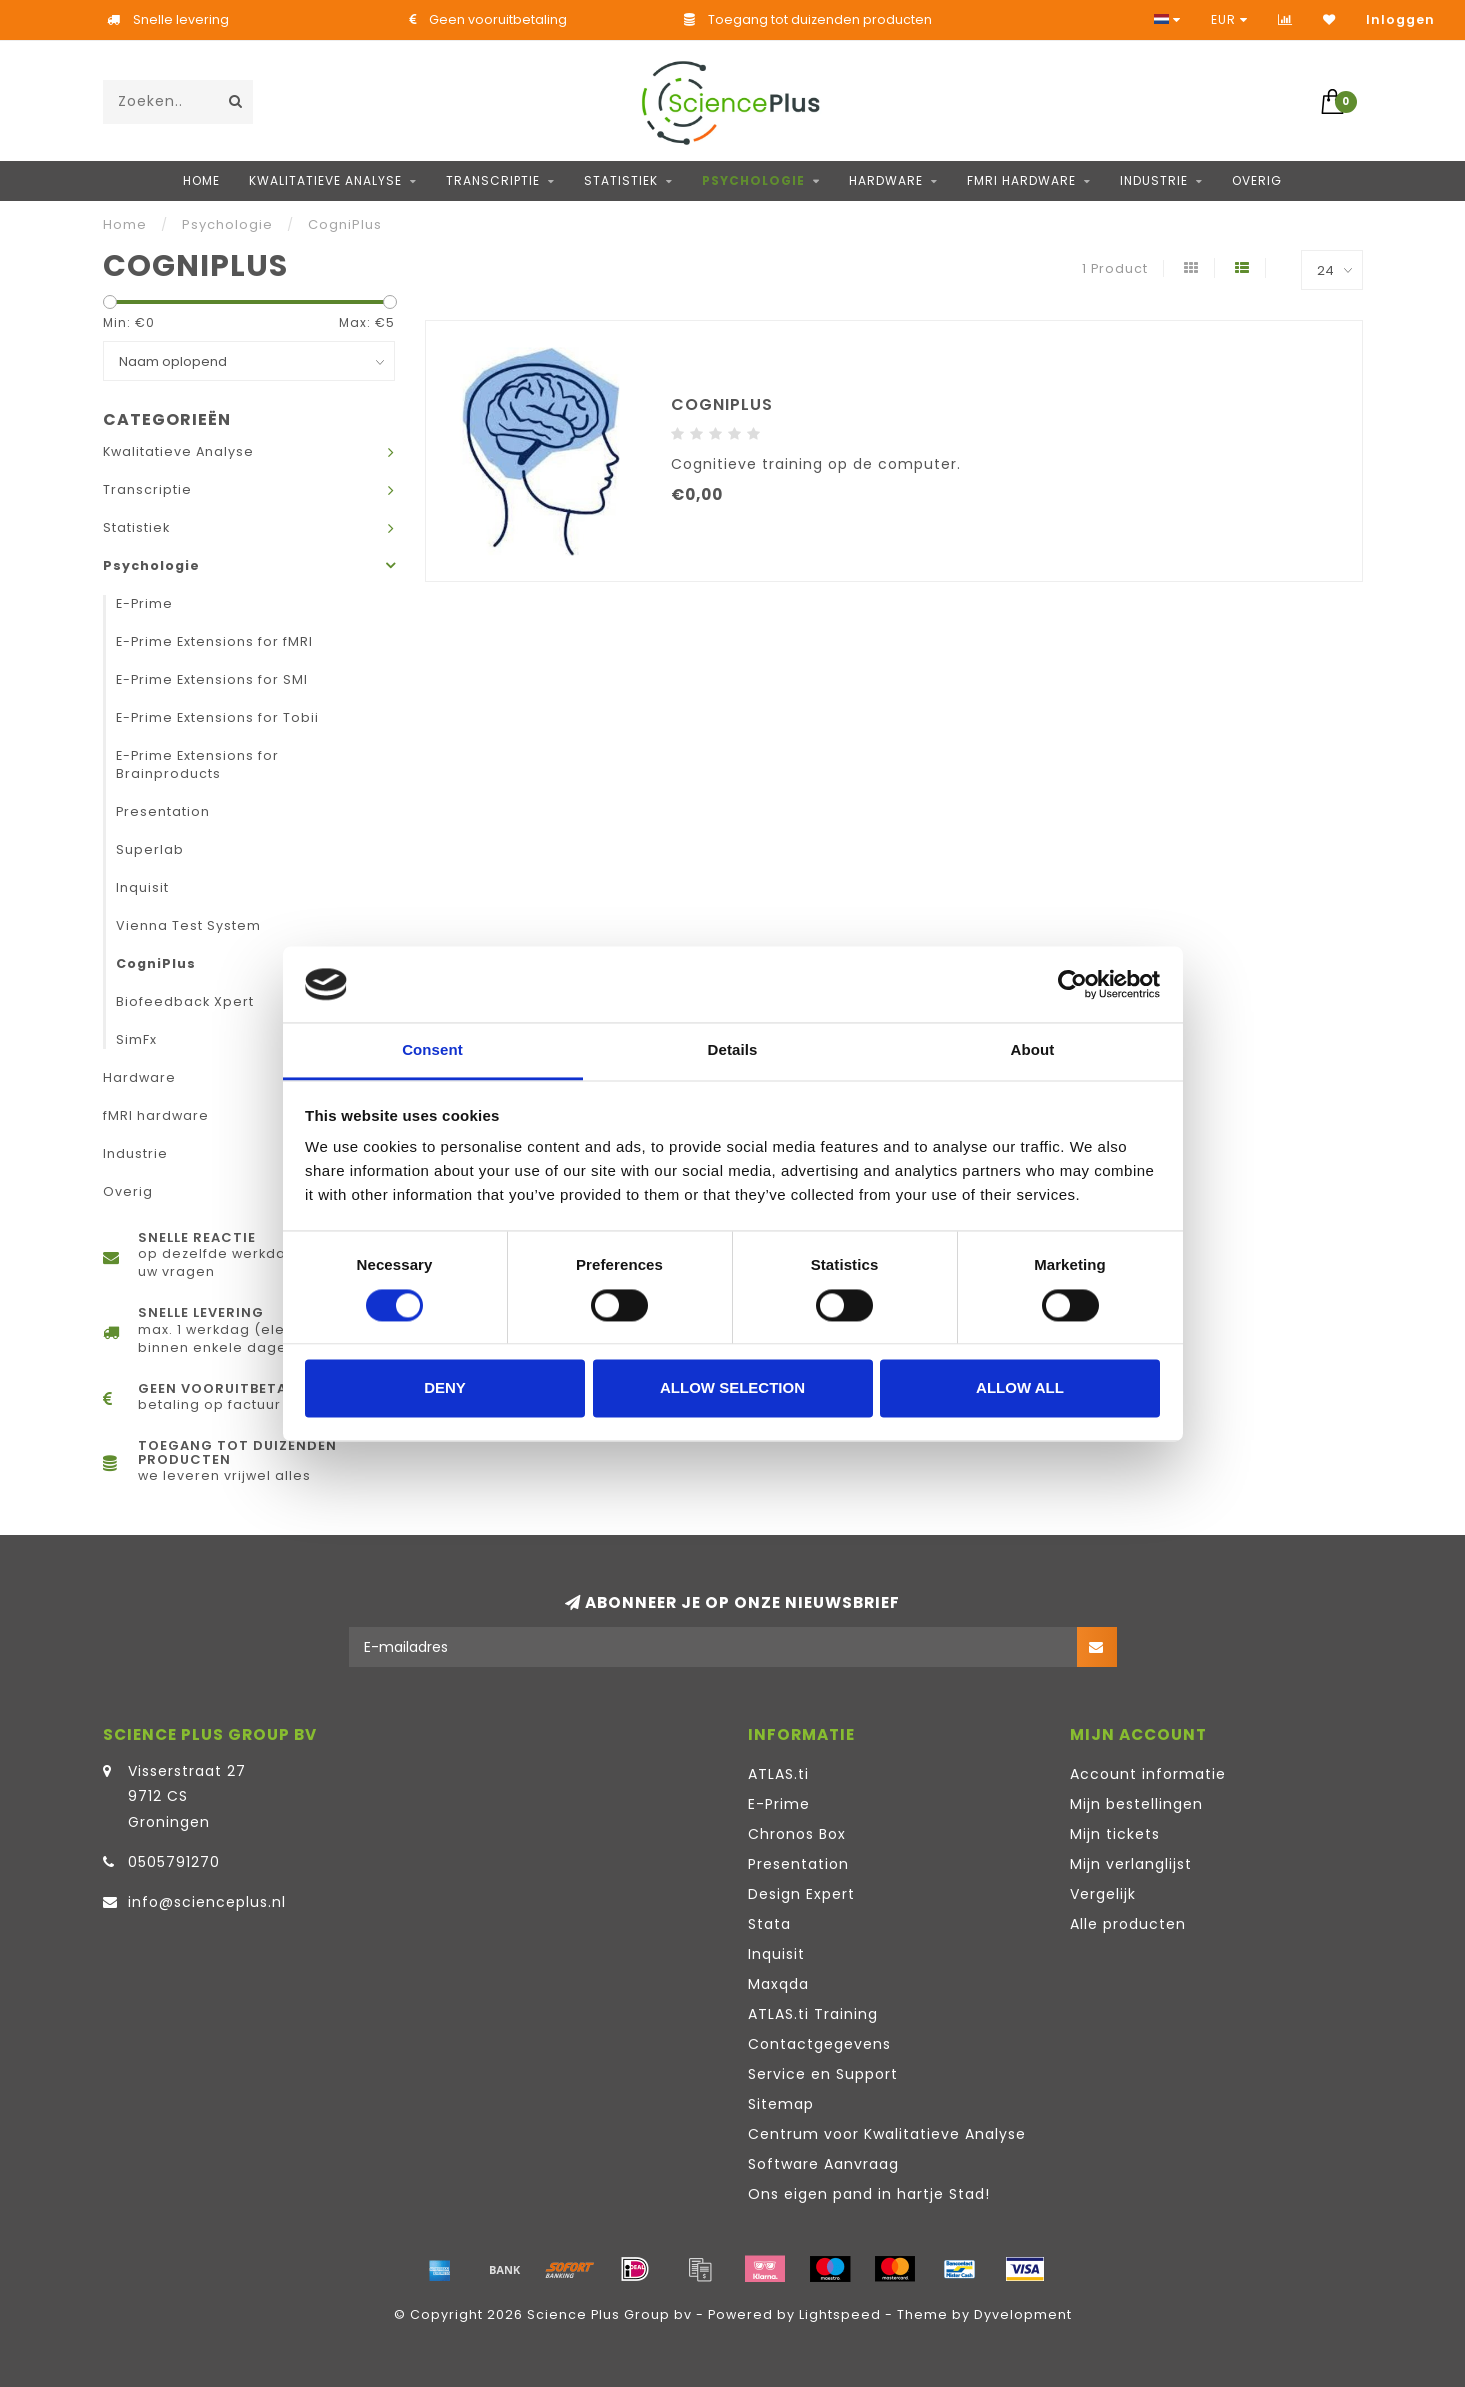  Describe the element at coordinates (887, 2134) in the screenshot. I see `Centrum voor Kwalitatieve Analyse` at that location.